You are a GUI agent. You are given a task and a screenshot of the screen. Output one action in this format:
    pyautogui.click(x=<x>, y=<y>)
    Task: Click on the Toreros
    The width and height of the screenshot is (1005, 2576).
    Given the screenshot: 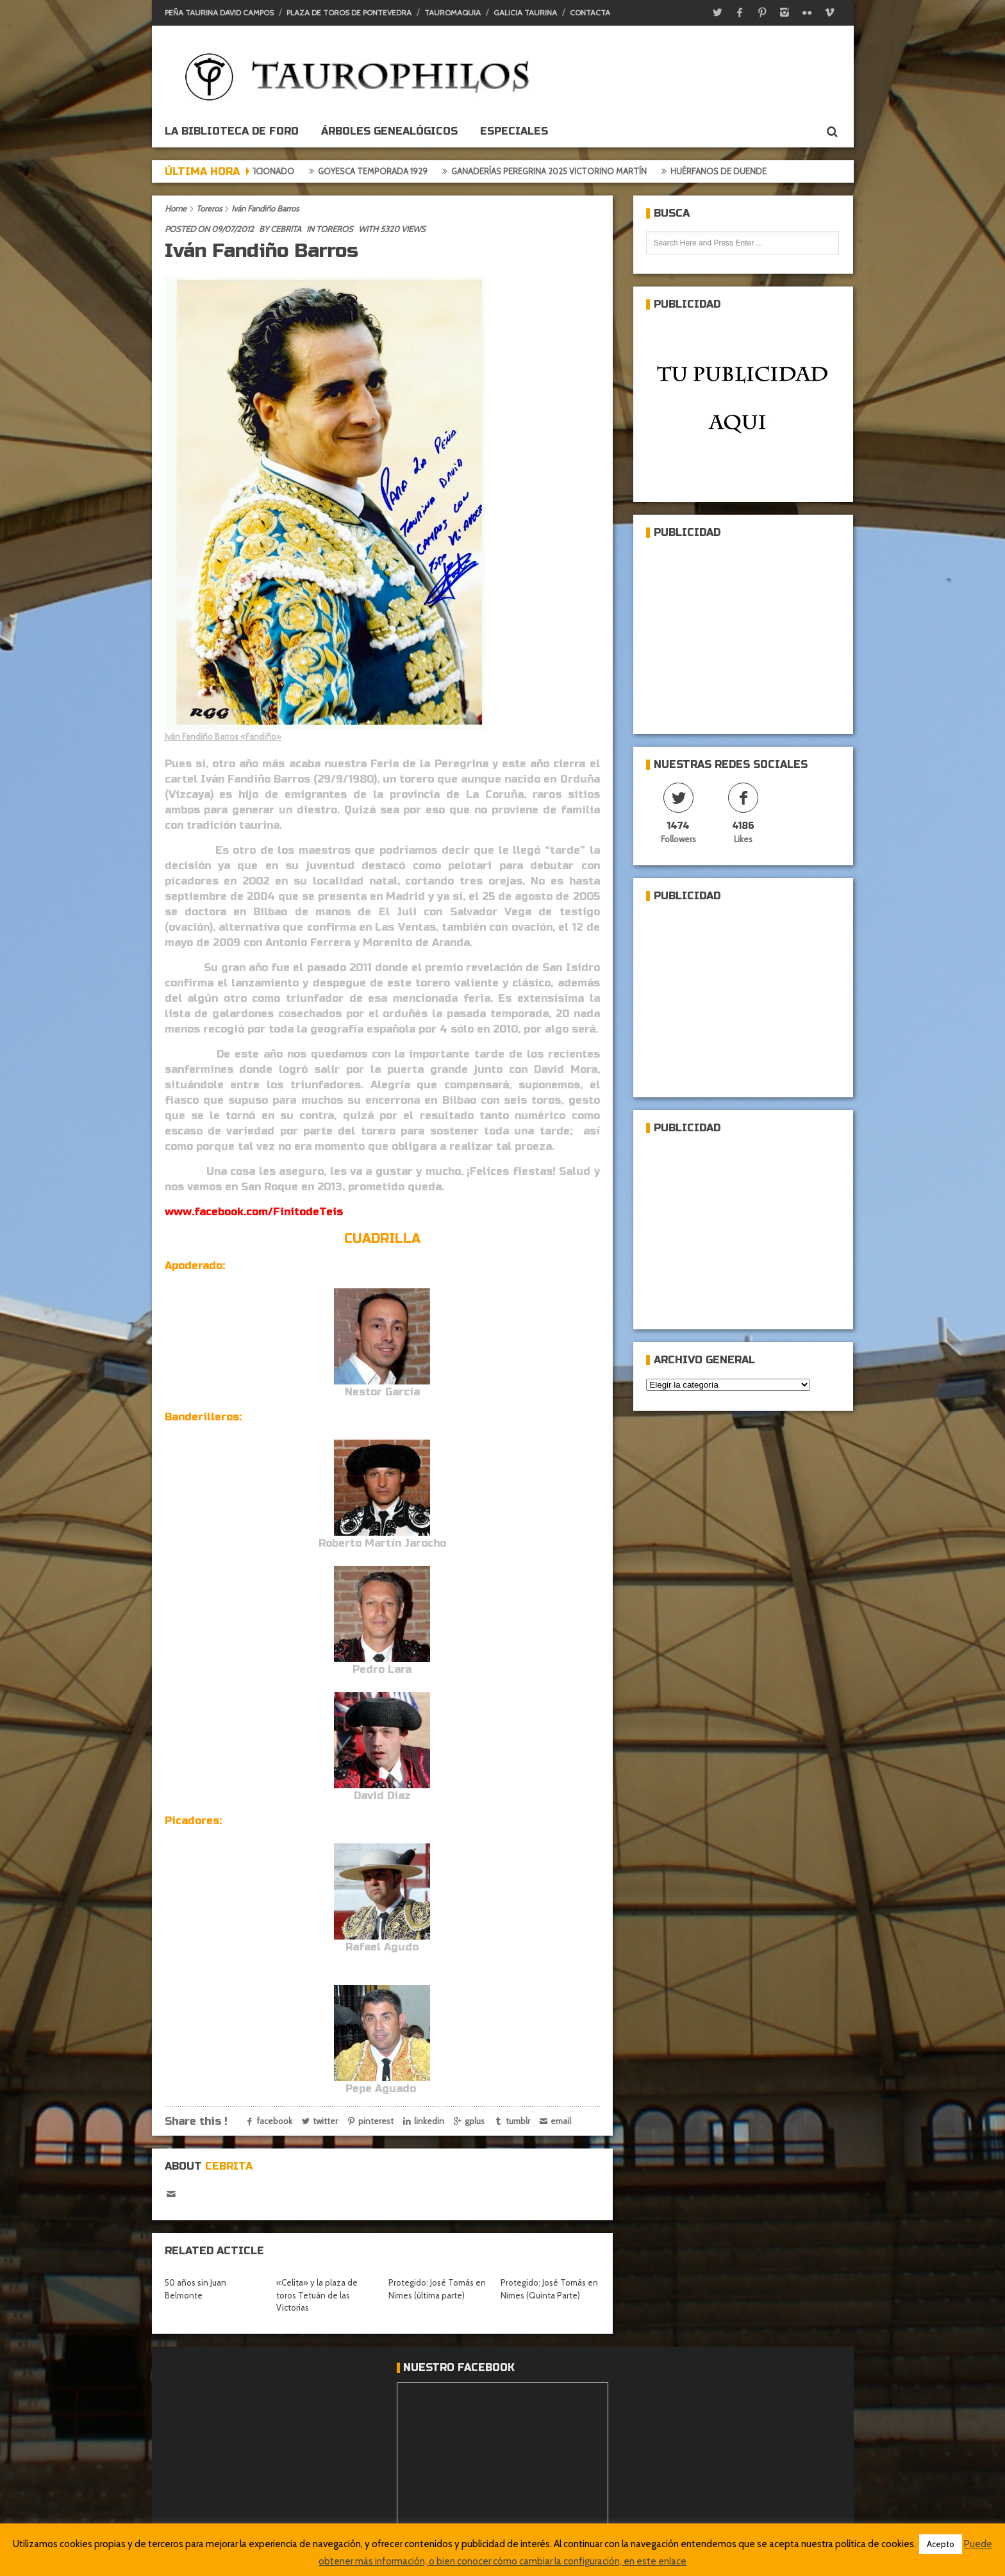 What is the action you would take?
    pyautogui.click(x=209, y=208)
    